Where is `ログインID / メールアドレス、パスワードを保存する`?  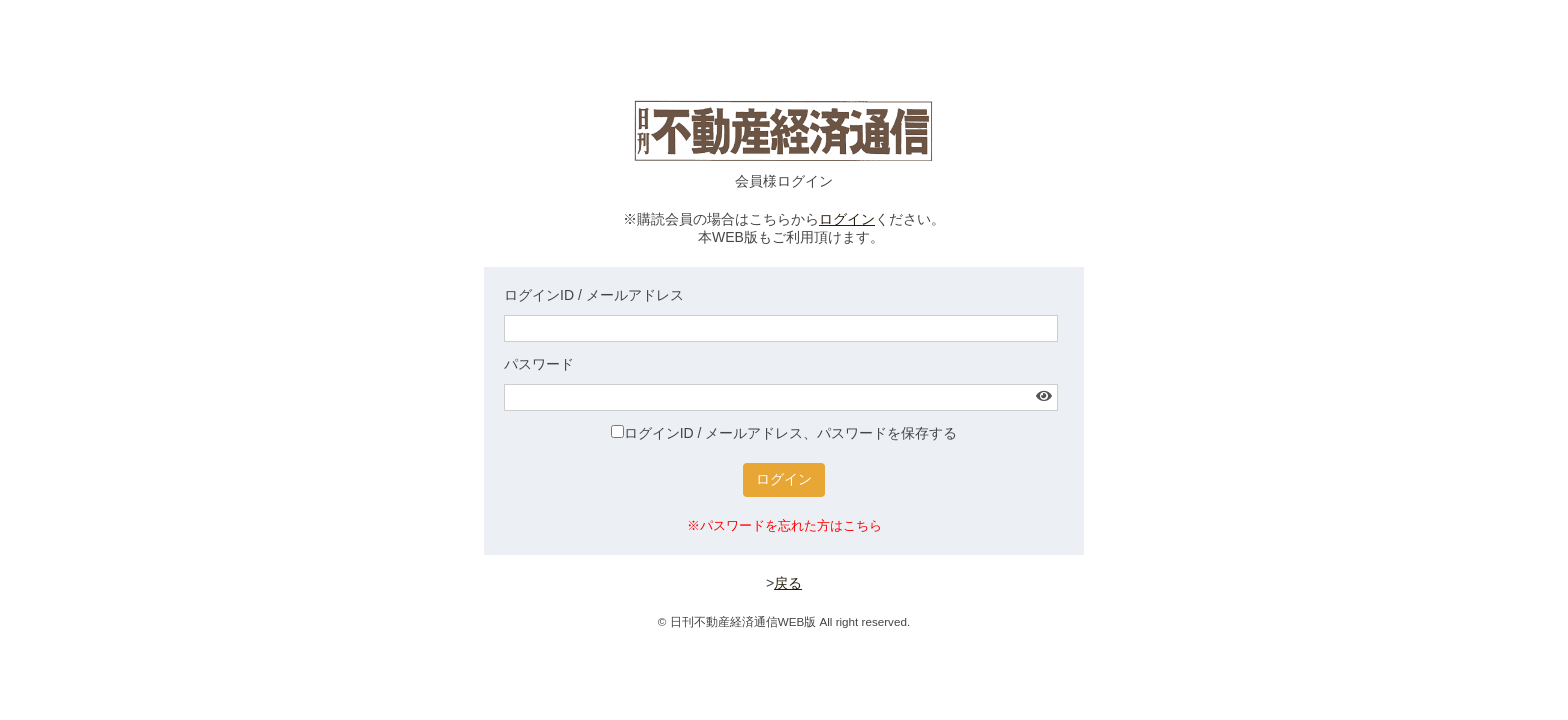
ログインID / メールアドレス、パスワードを保存する is located at coordinates (784, 433).